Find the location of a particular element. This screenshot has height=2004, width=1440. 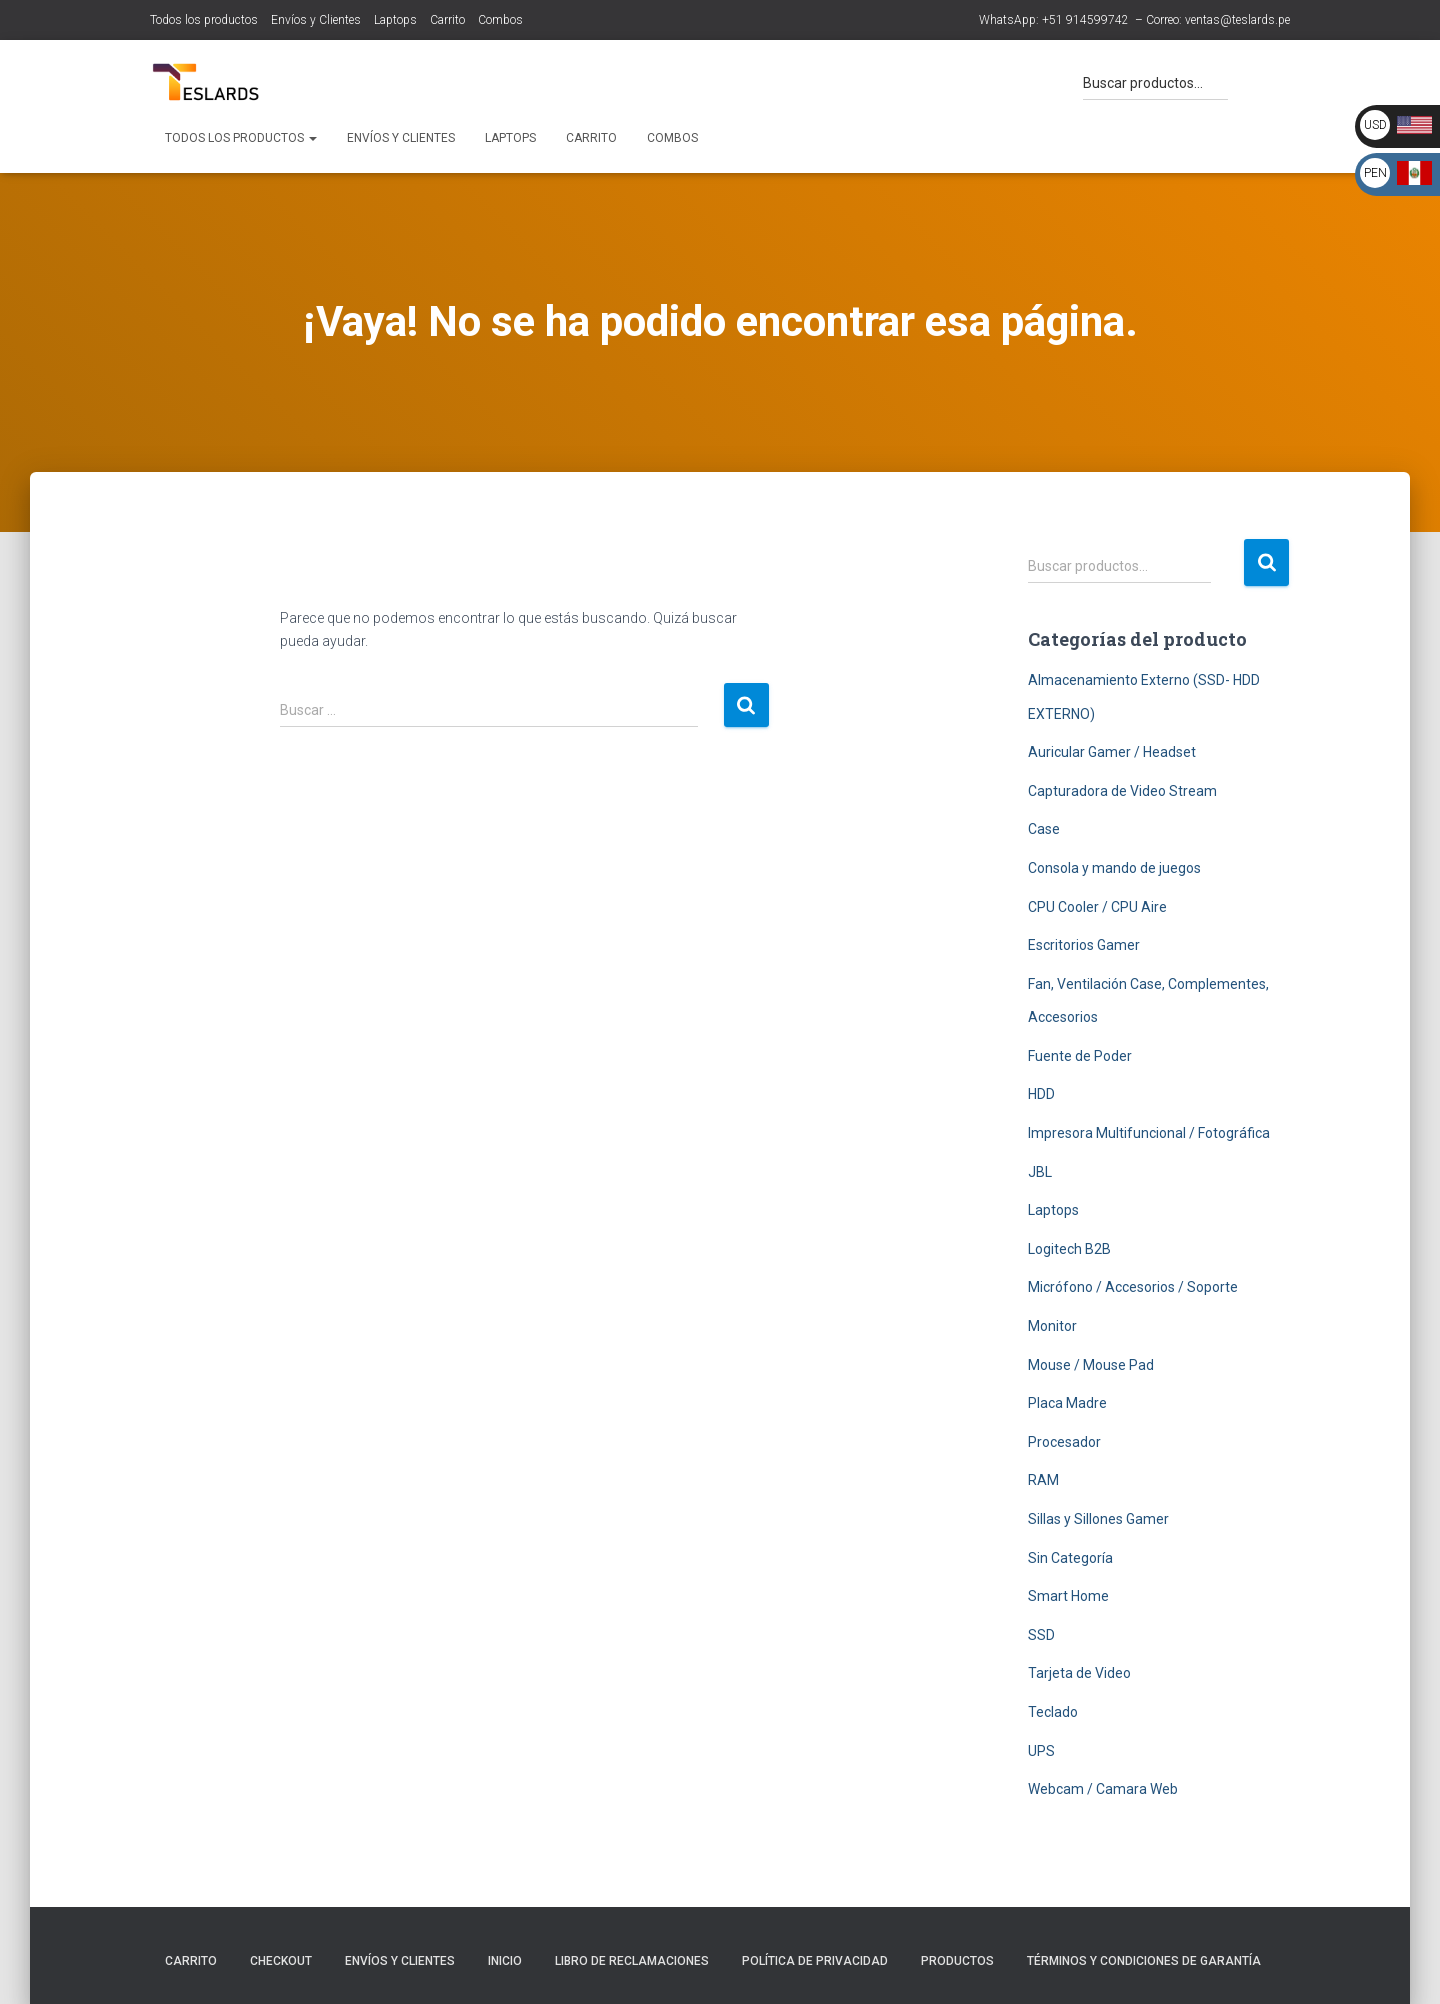

Case is located at coordinates (1044, 829).